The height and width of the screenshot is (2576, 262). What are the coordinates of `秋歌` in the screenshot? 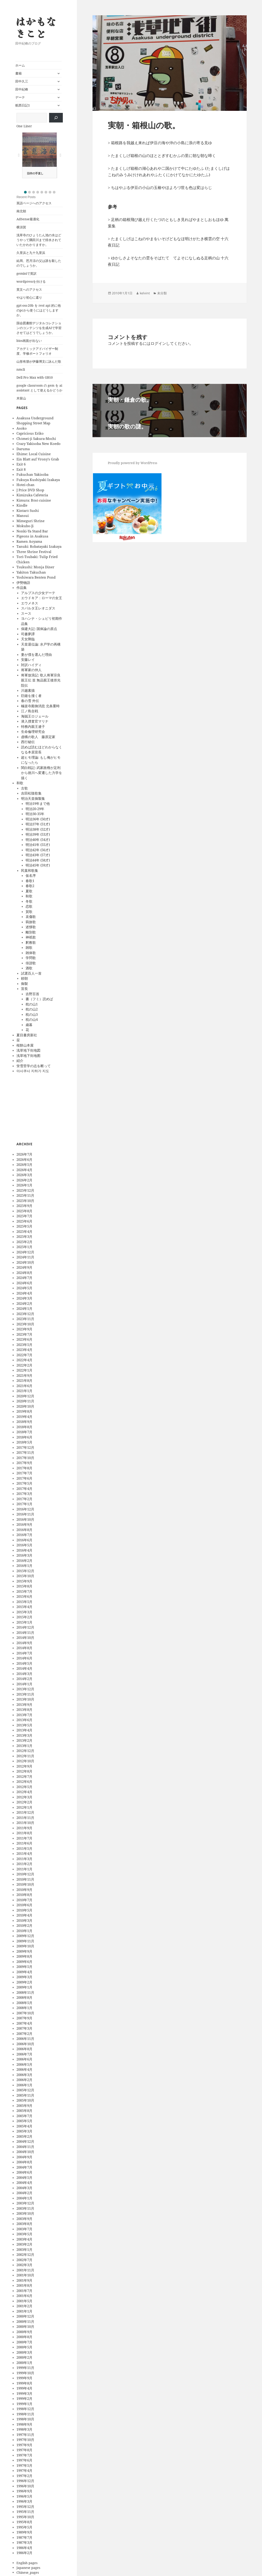 It's located at (29, 896).